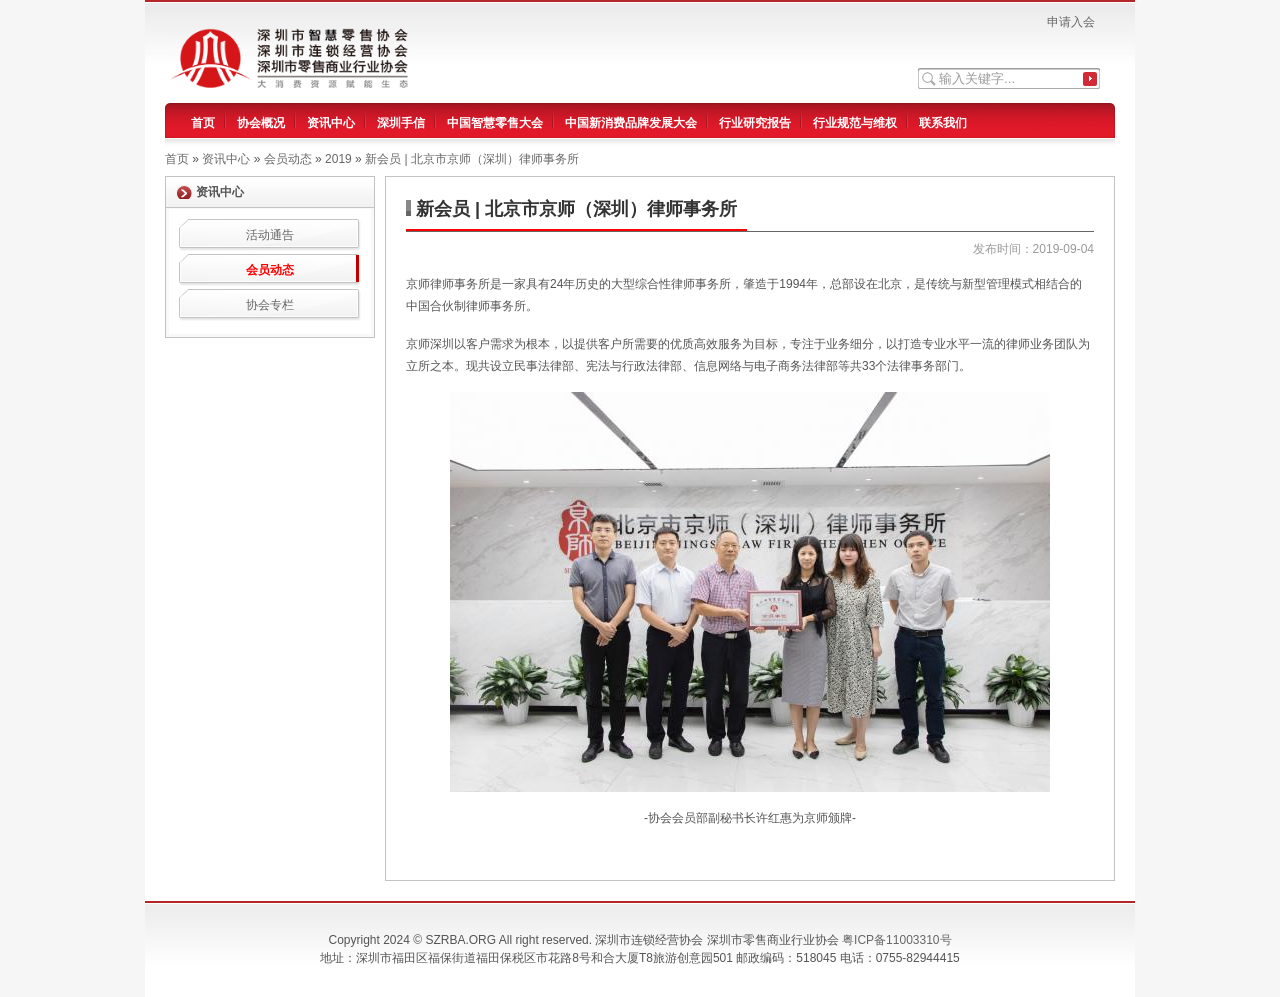  Describe the element at coordinates (631, 123) in the screenshot. I see `中国新消费品牌发展大会` at that location.